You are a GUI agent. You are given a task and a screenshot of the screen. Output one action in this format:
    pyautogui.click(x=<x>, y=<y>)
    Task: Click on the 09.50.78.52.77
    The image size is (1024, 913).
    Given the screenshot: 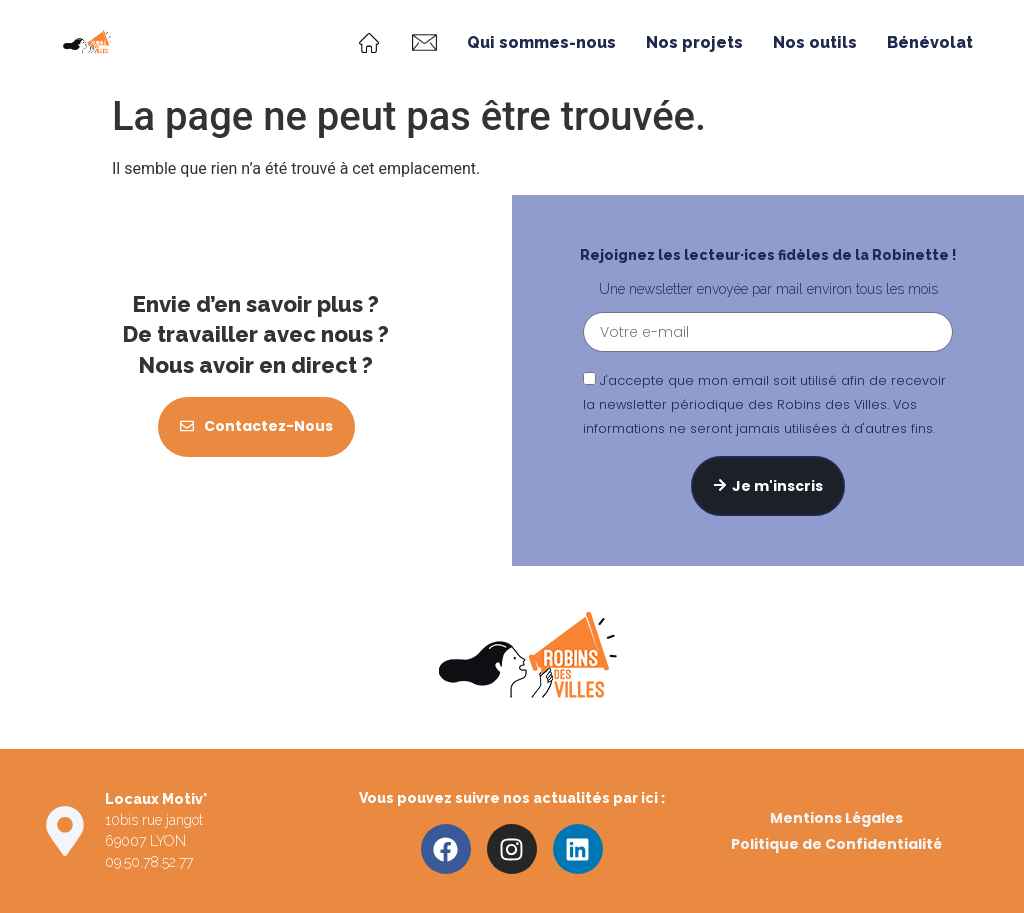 What is the action you would take?
    pyautogui.click(x=149, y=862)
    